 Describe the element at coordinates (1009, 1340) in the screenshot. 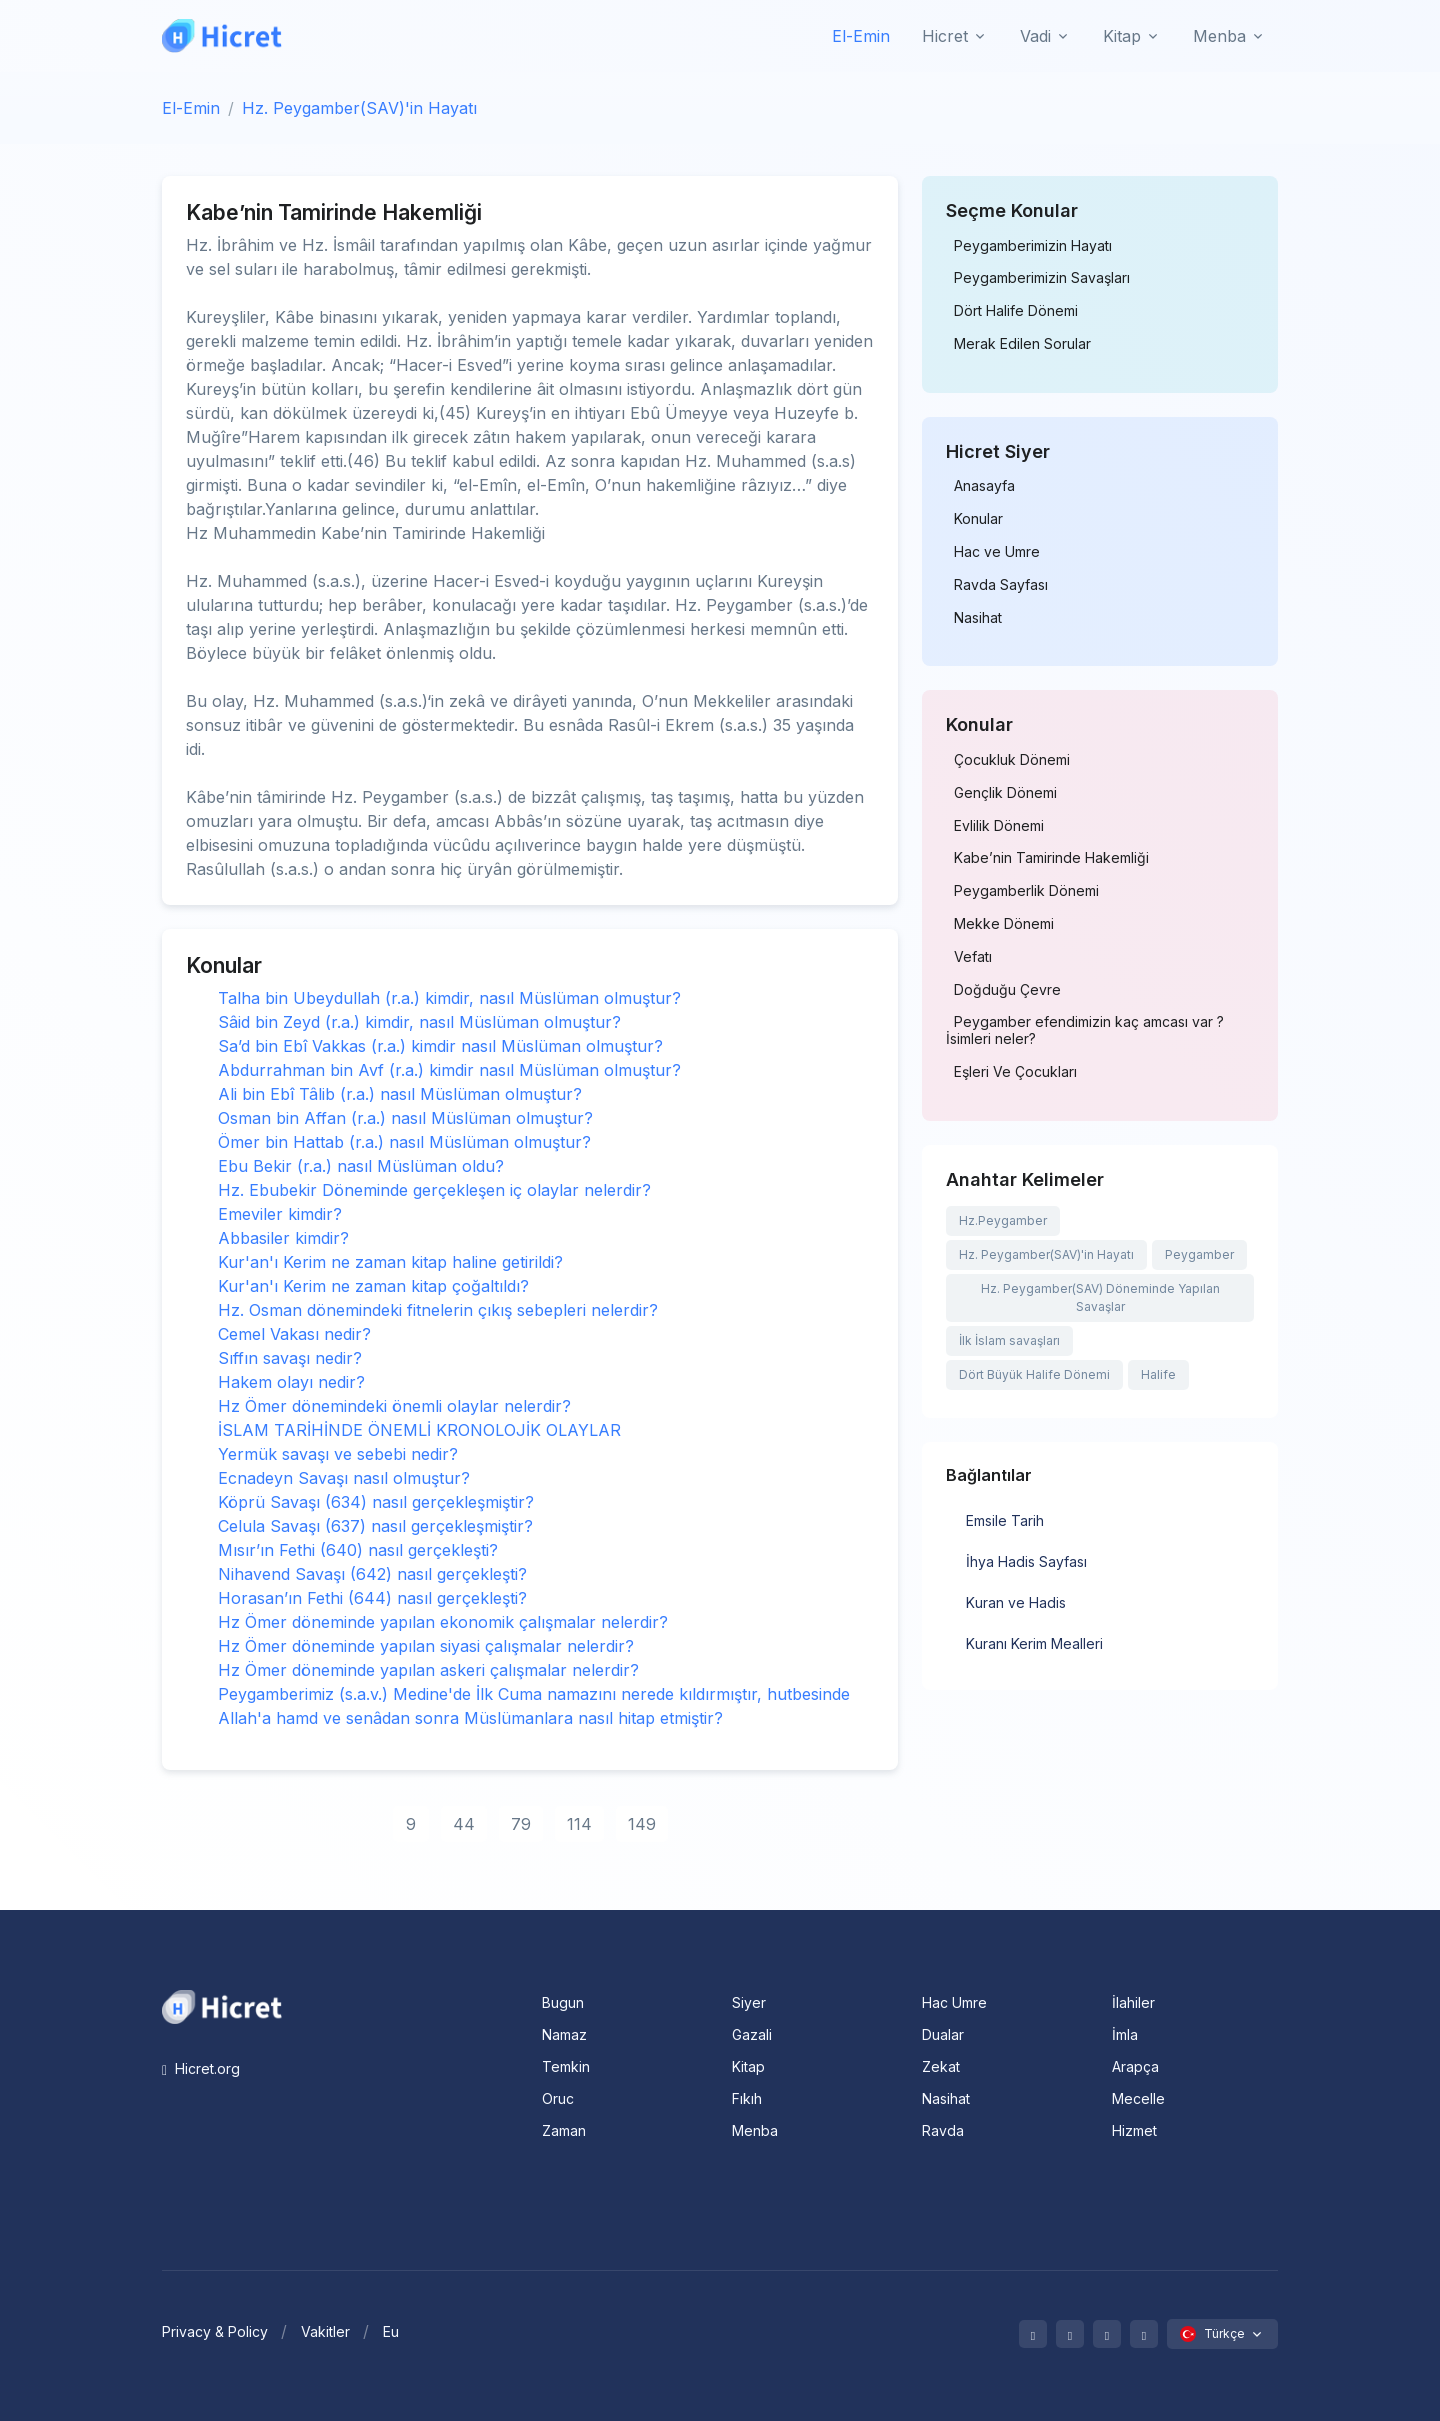

I see `İlk İslam savaşları` at that location.